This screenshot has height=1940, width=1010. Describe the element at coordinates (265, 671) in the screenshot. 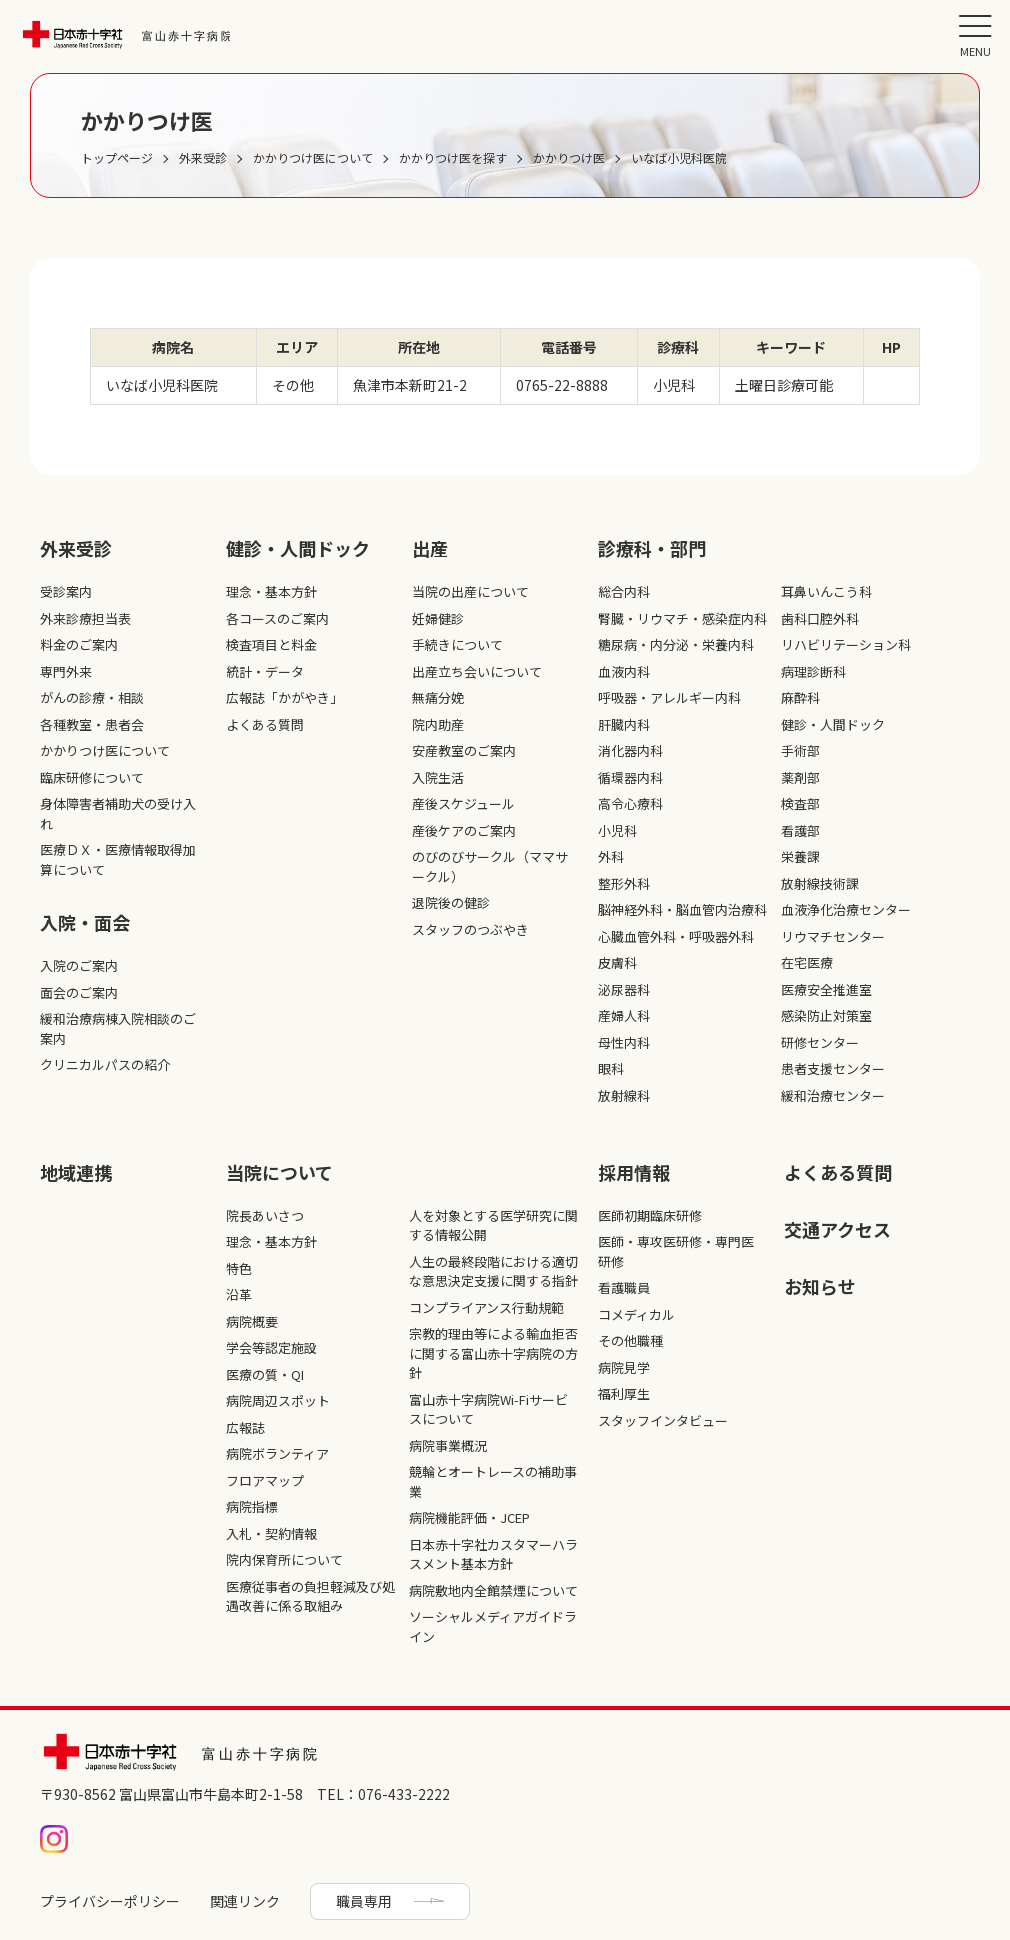

I see `統計・データ` at that location.